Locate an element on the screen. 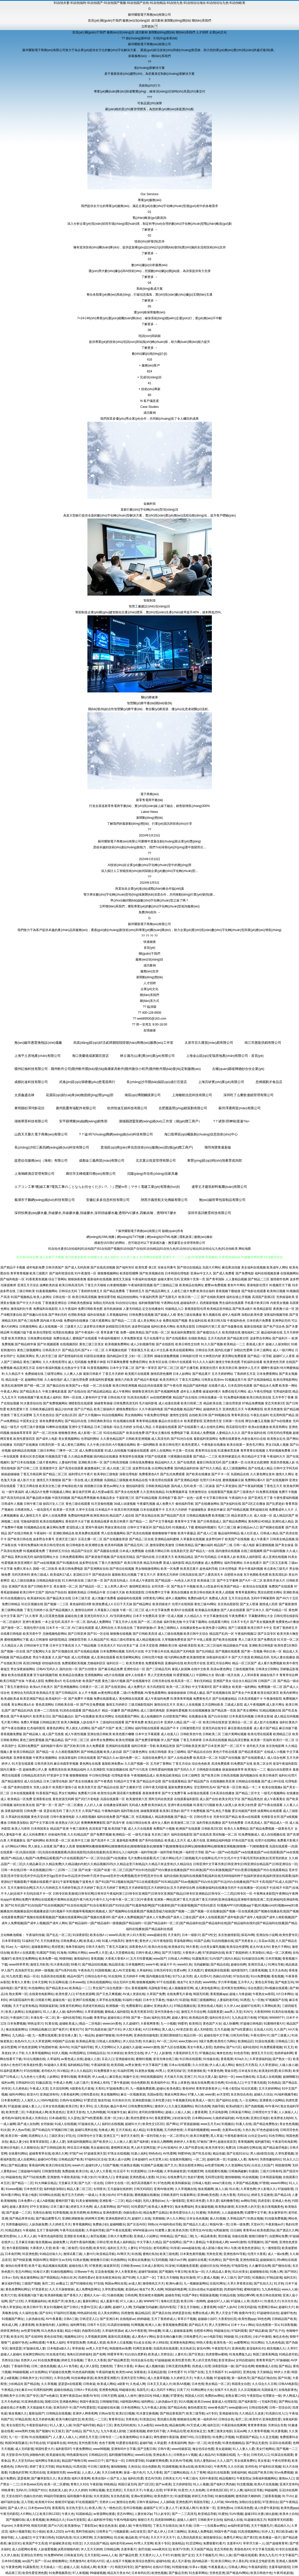 This screenshot has height=2576, width=299. 亚洲淫淫成人 is located at coordinates (257, 1964).